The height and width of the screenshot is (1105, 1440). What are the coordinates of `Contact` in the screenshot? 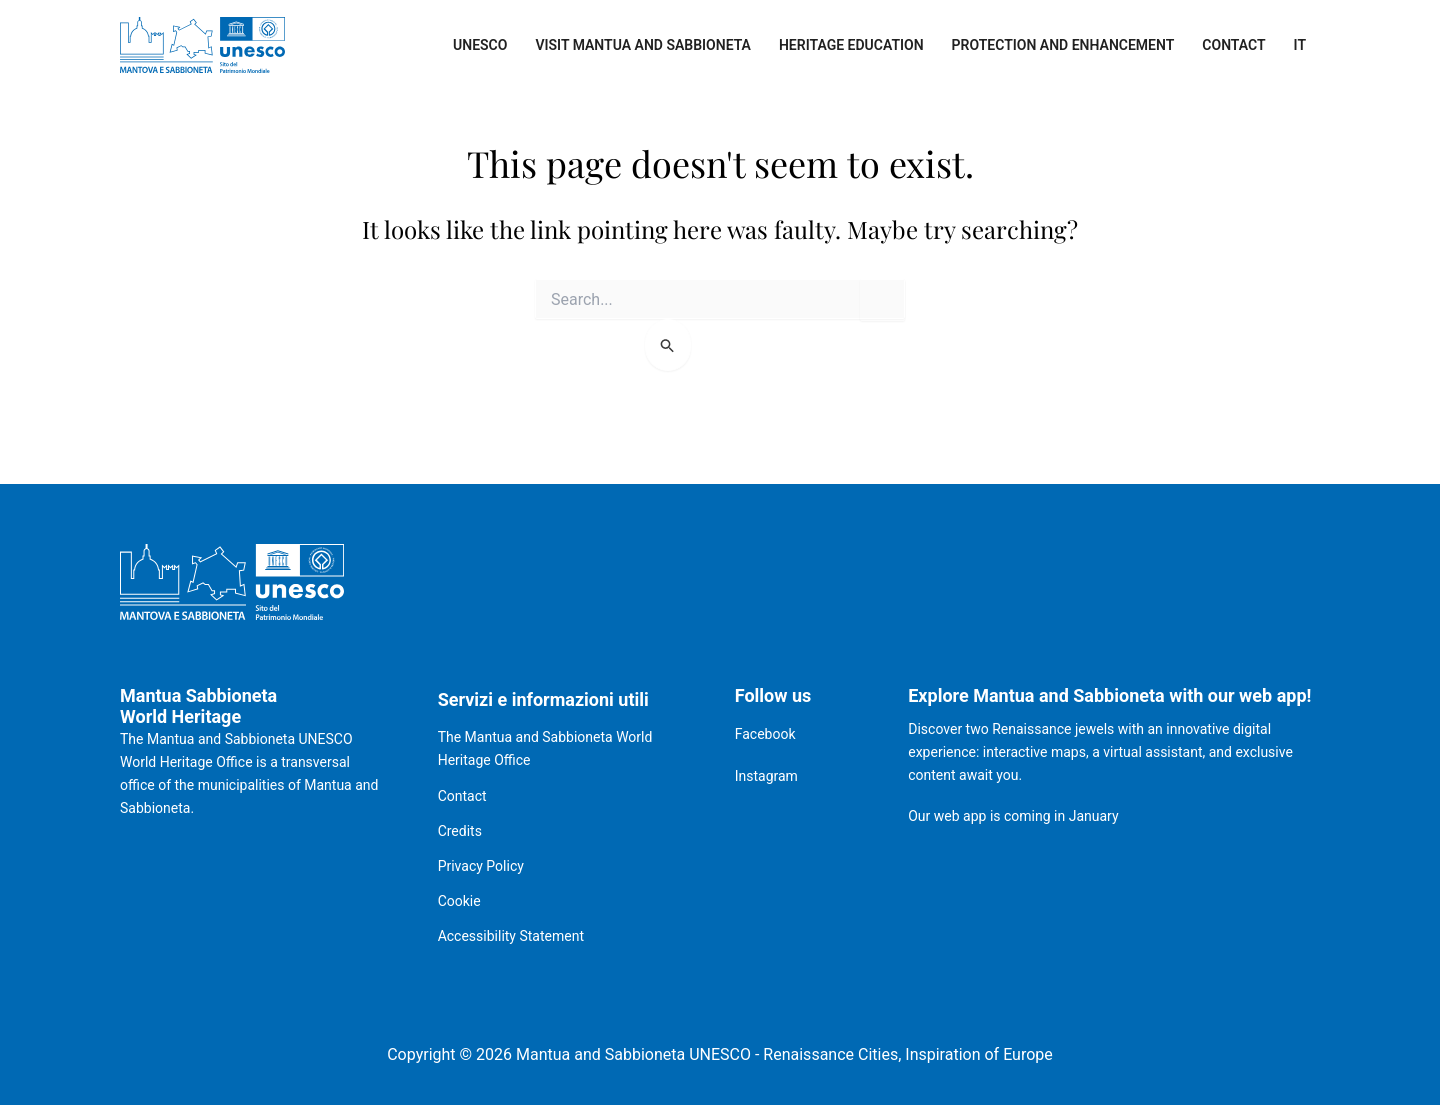 It's located at (1233, 45).